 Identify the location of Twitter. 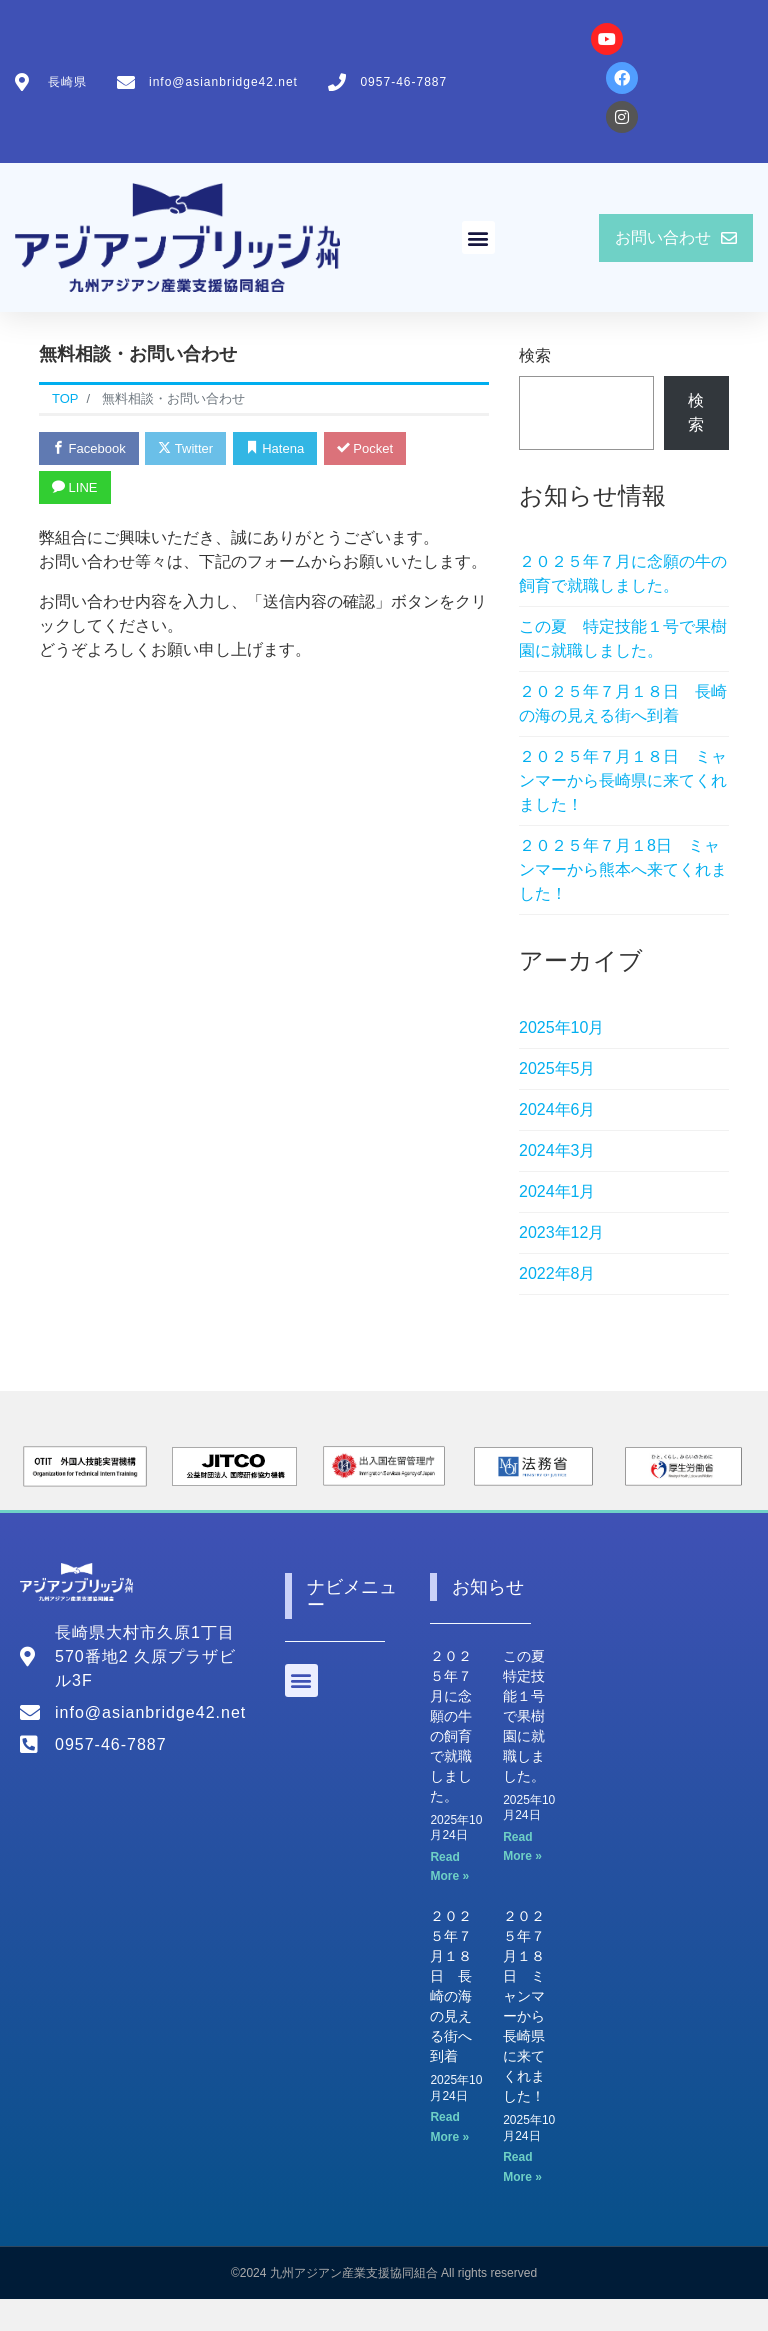
(185, 448).